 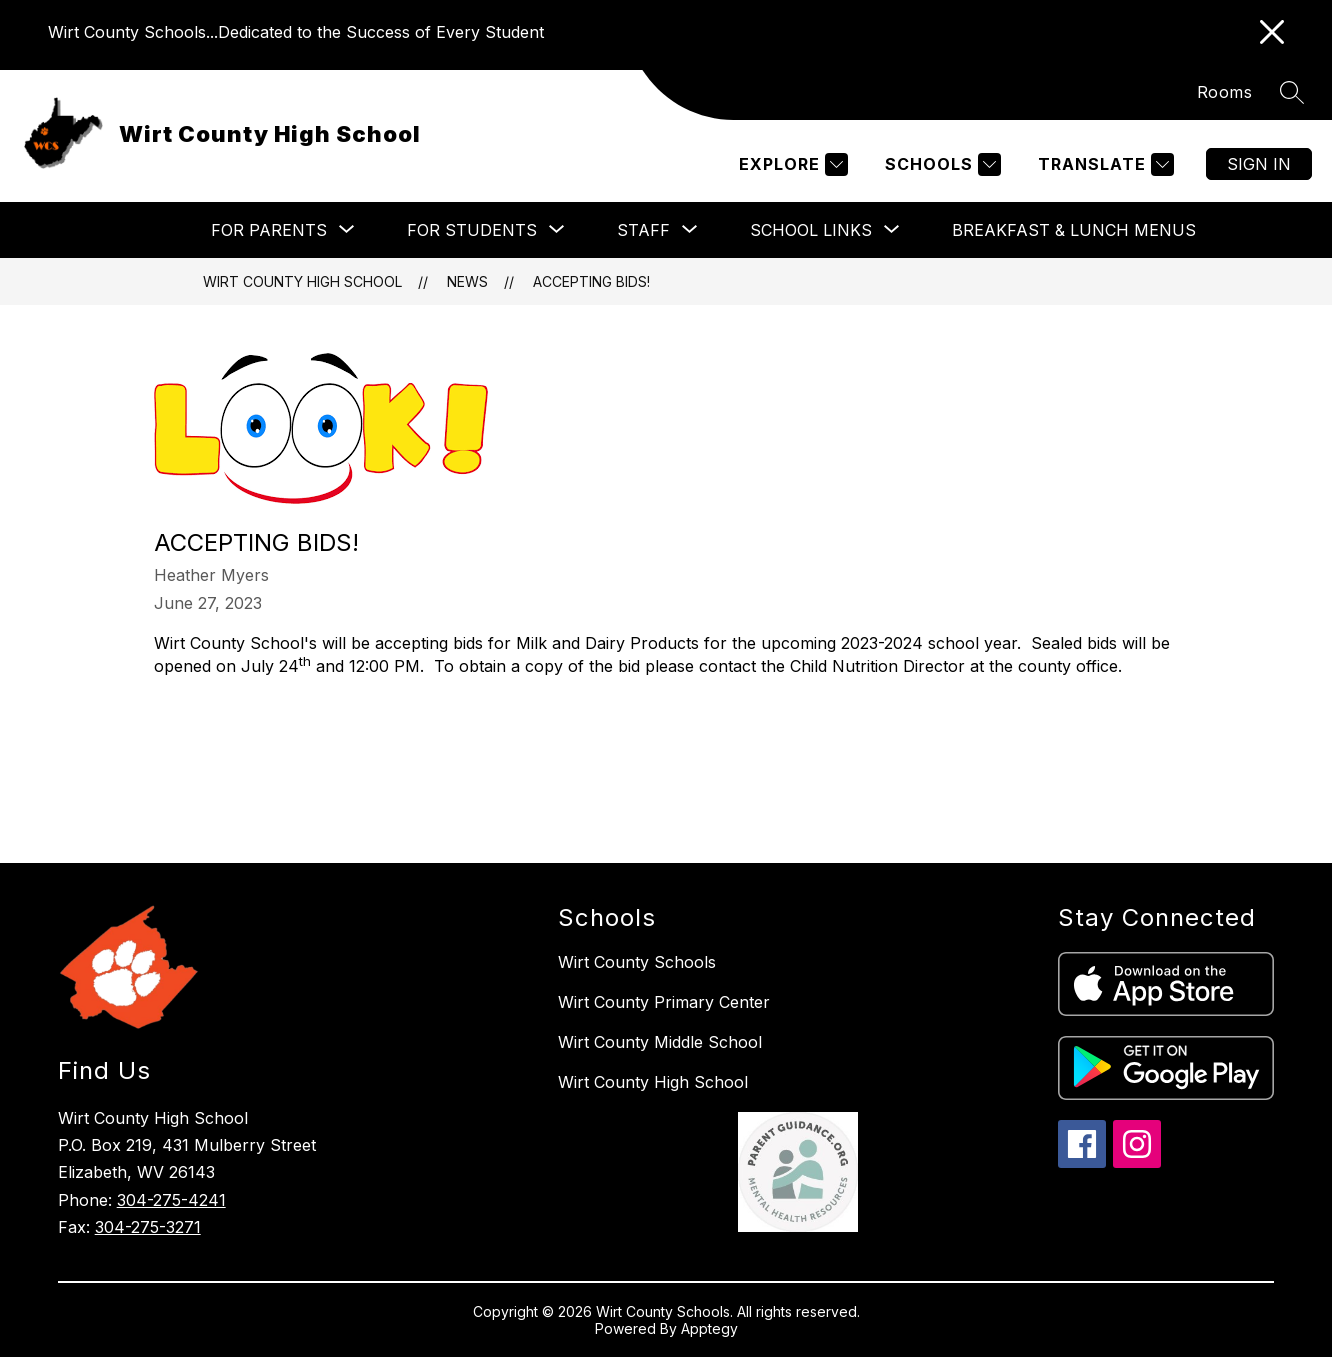 What do you see at coordinates (637, 962) in the screenshot?
I see `Wirt County Schools` at bounding box center [637, 962].